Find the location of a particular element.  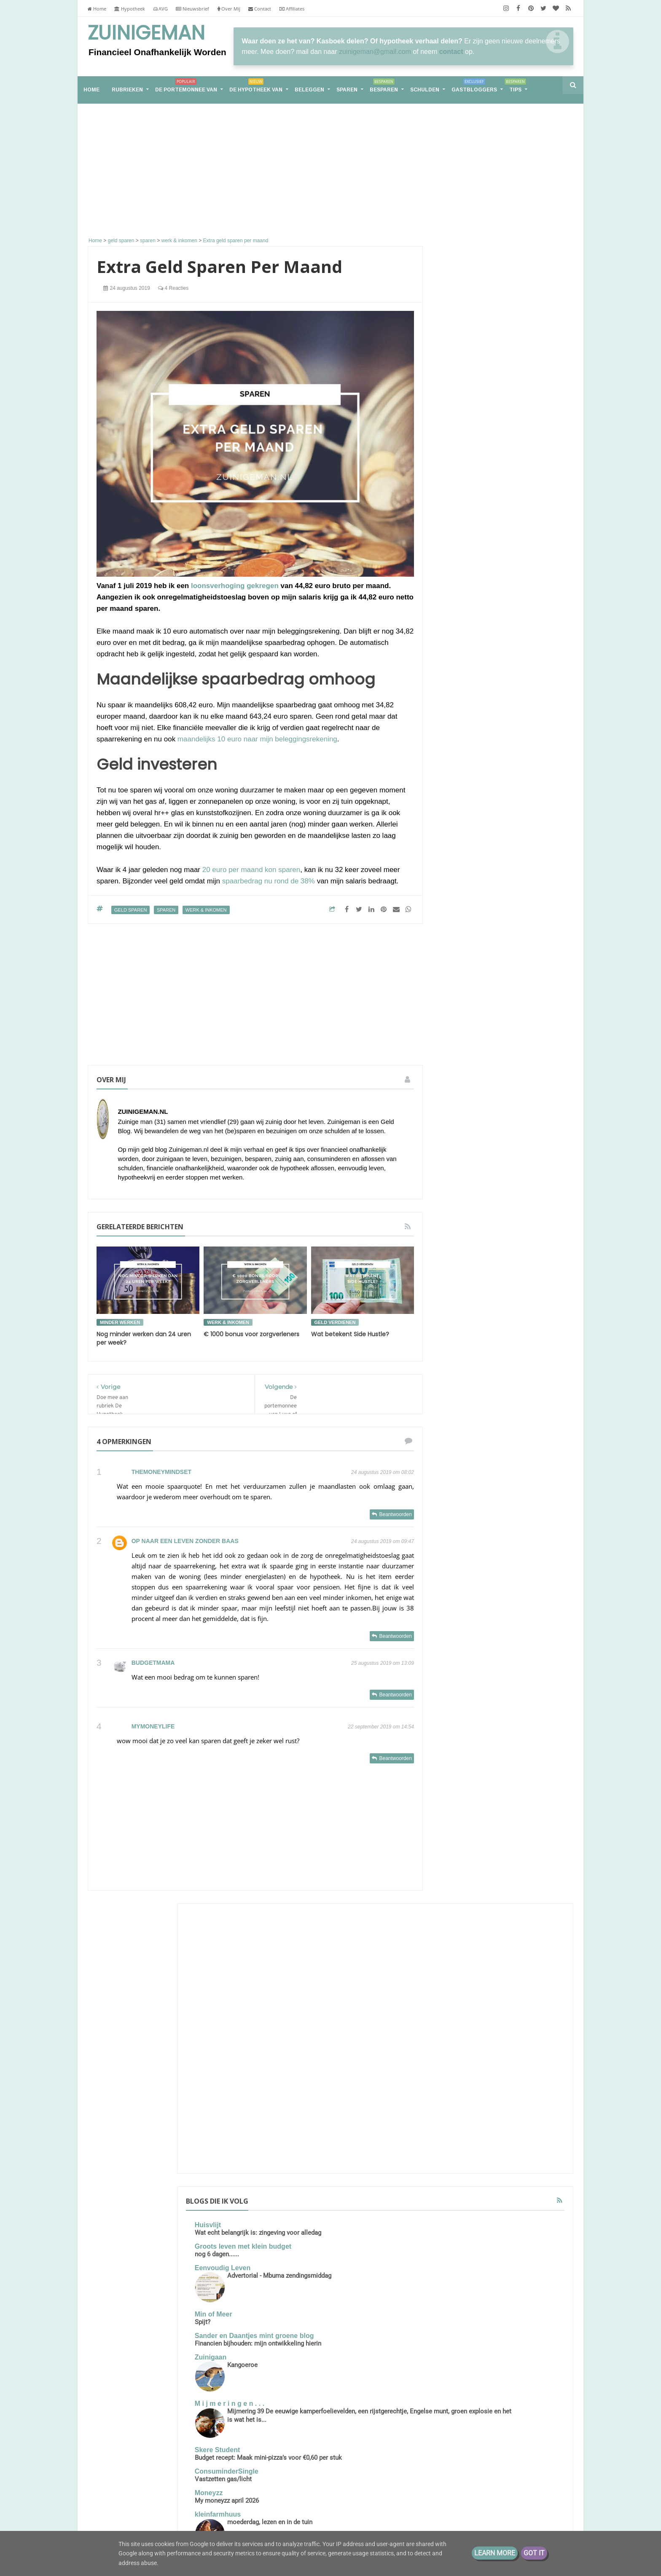

stadstuin is located at coordinates (531, 1798).